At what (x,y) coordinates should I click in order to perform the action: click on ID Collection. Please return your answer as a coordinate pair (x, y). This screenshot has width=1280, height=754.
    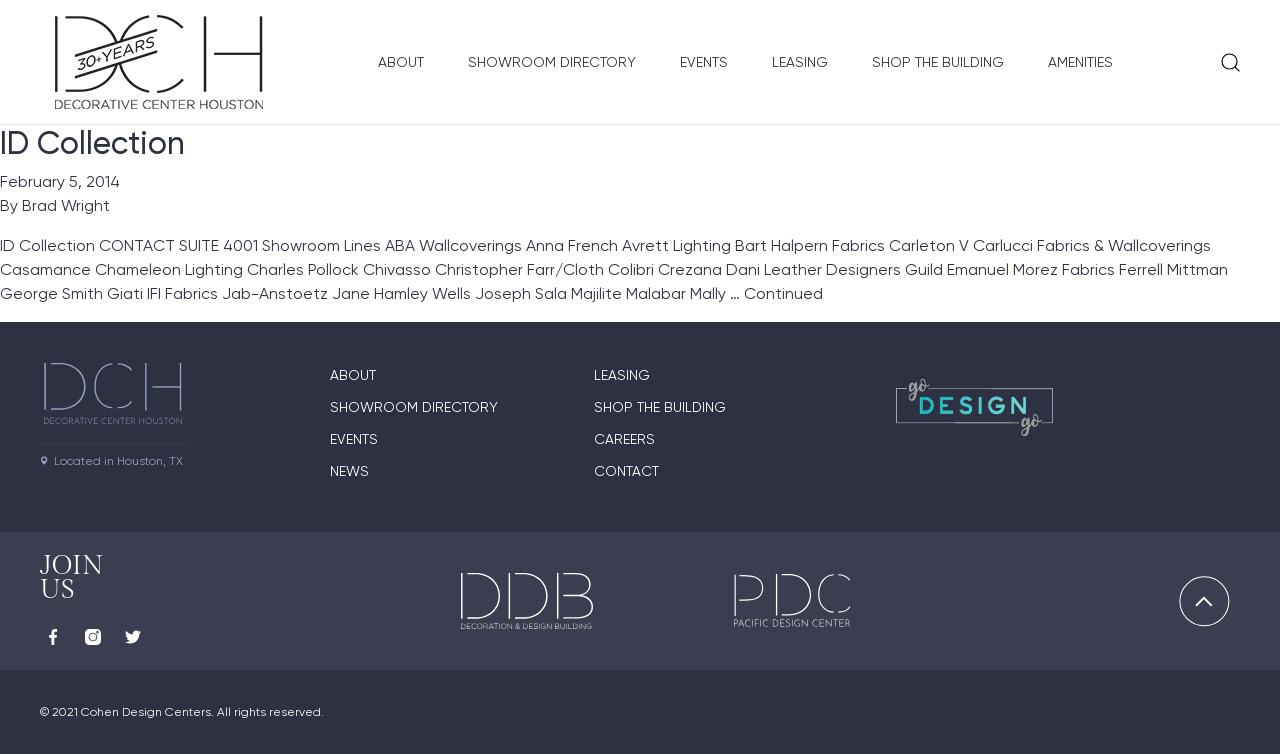
    Looking at the image, I should click on (92, 143).